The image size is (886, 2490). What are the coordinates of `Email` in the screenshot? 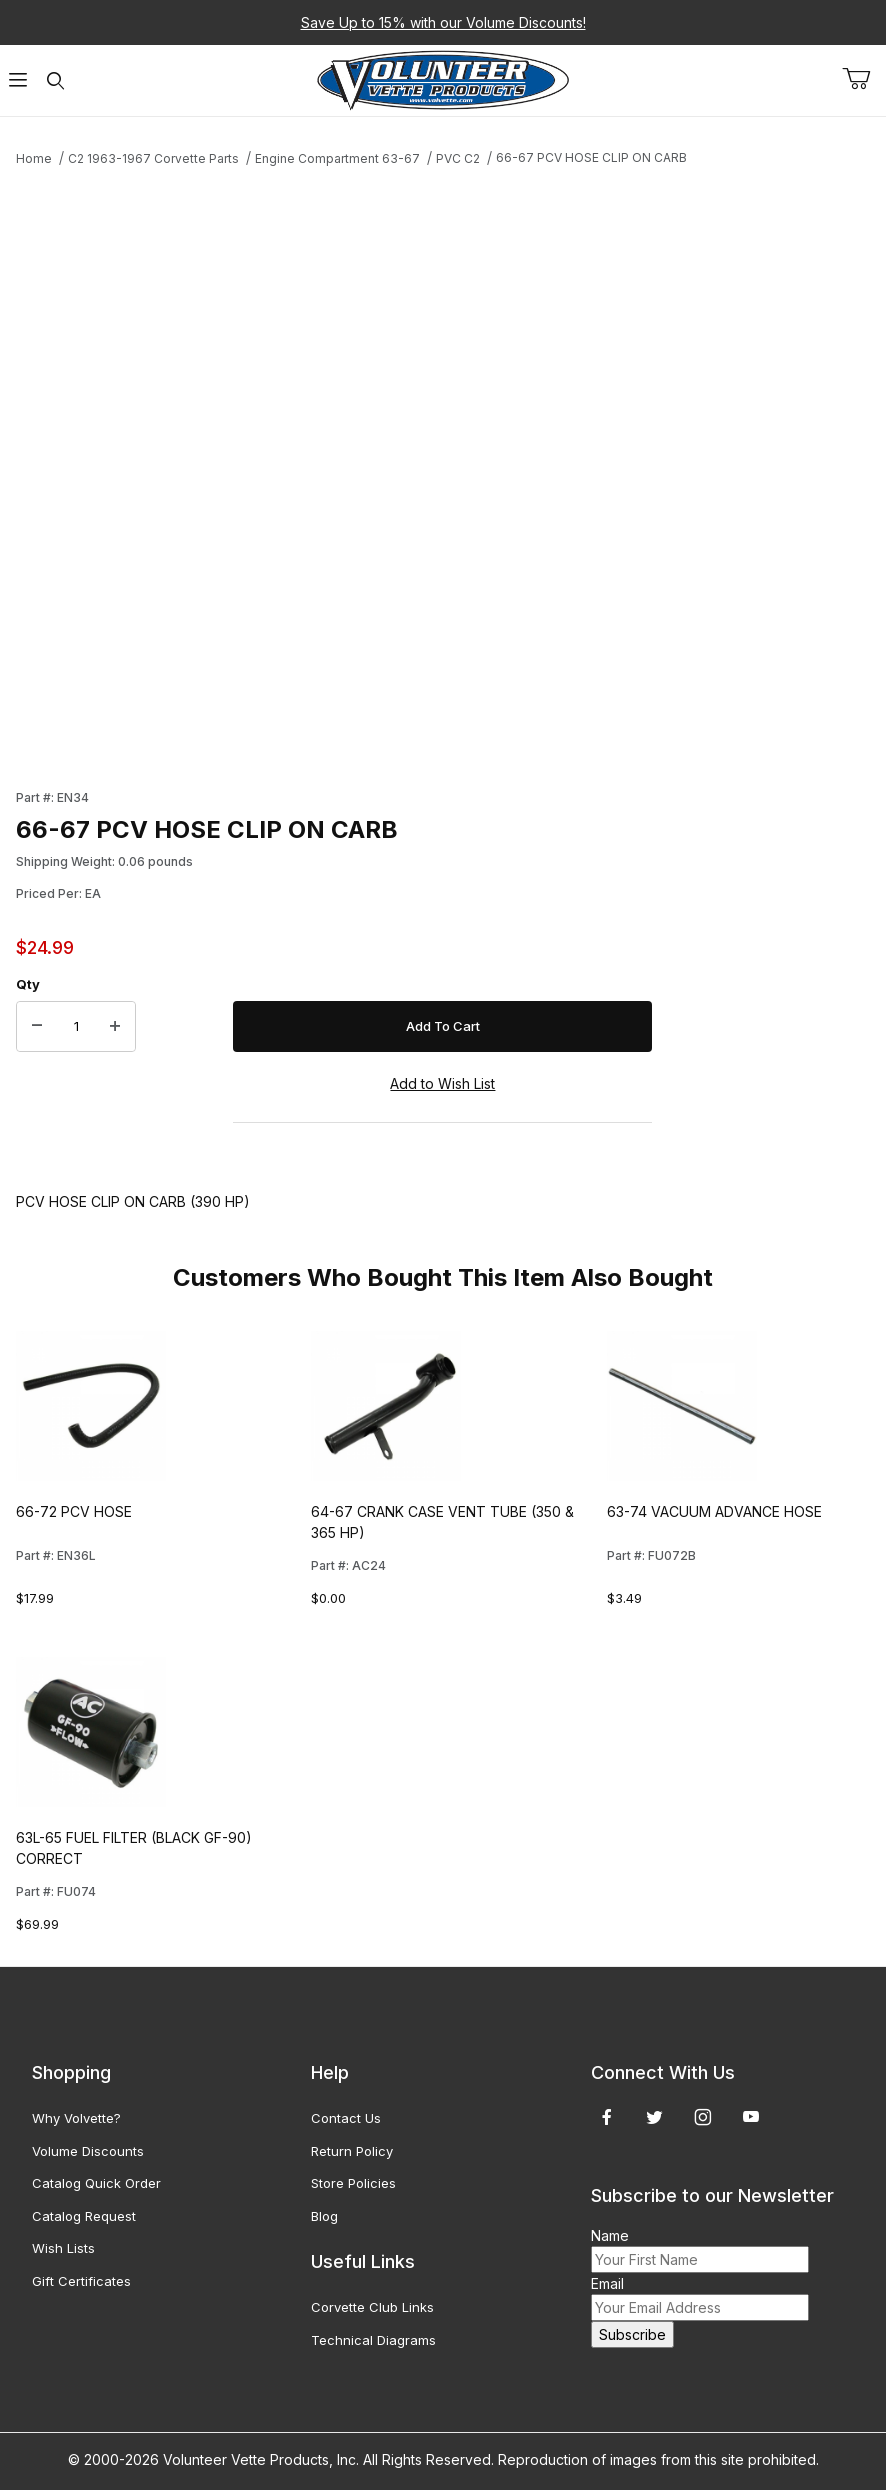 It's located at (607, 2283).